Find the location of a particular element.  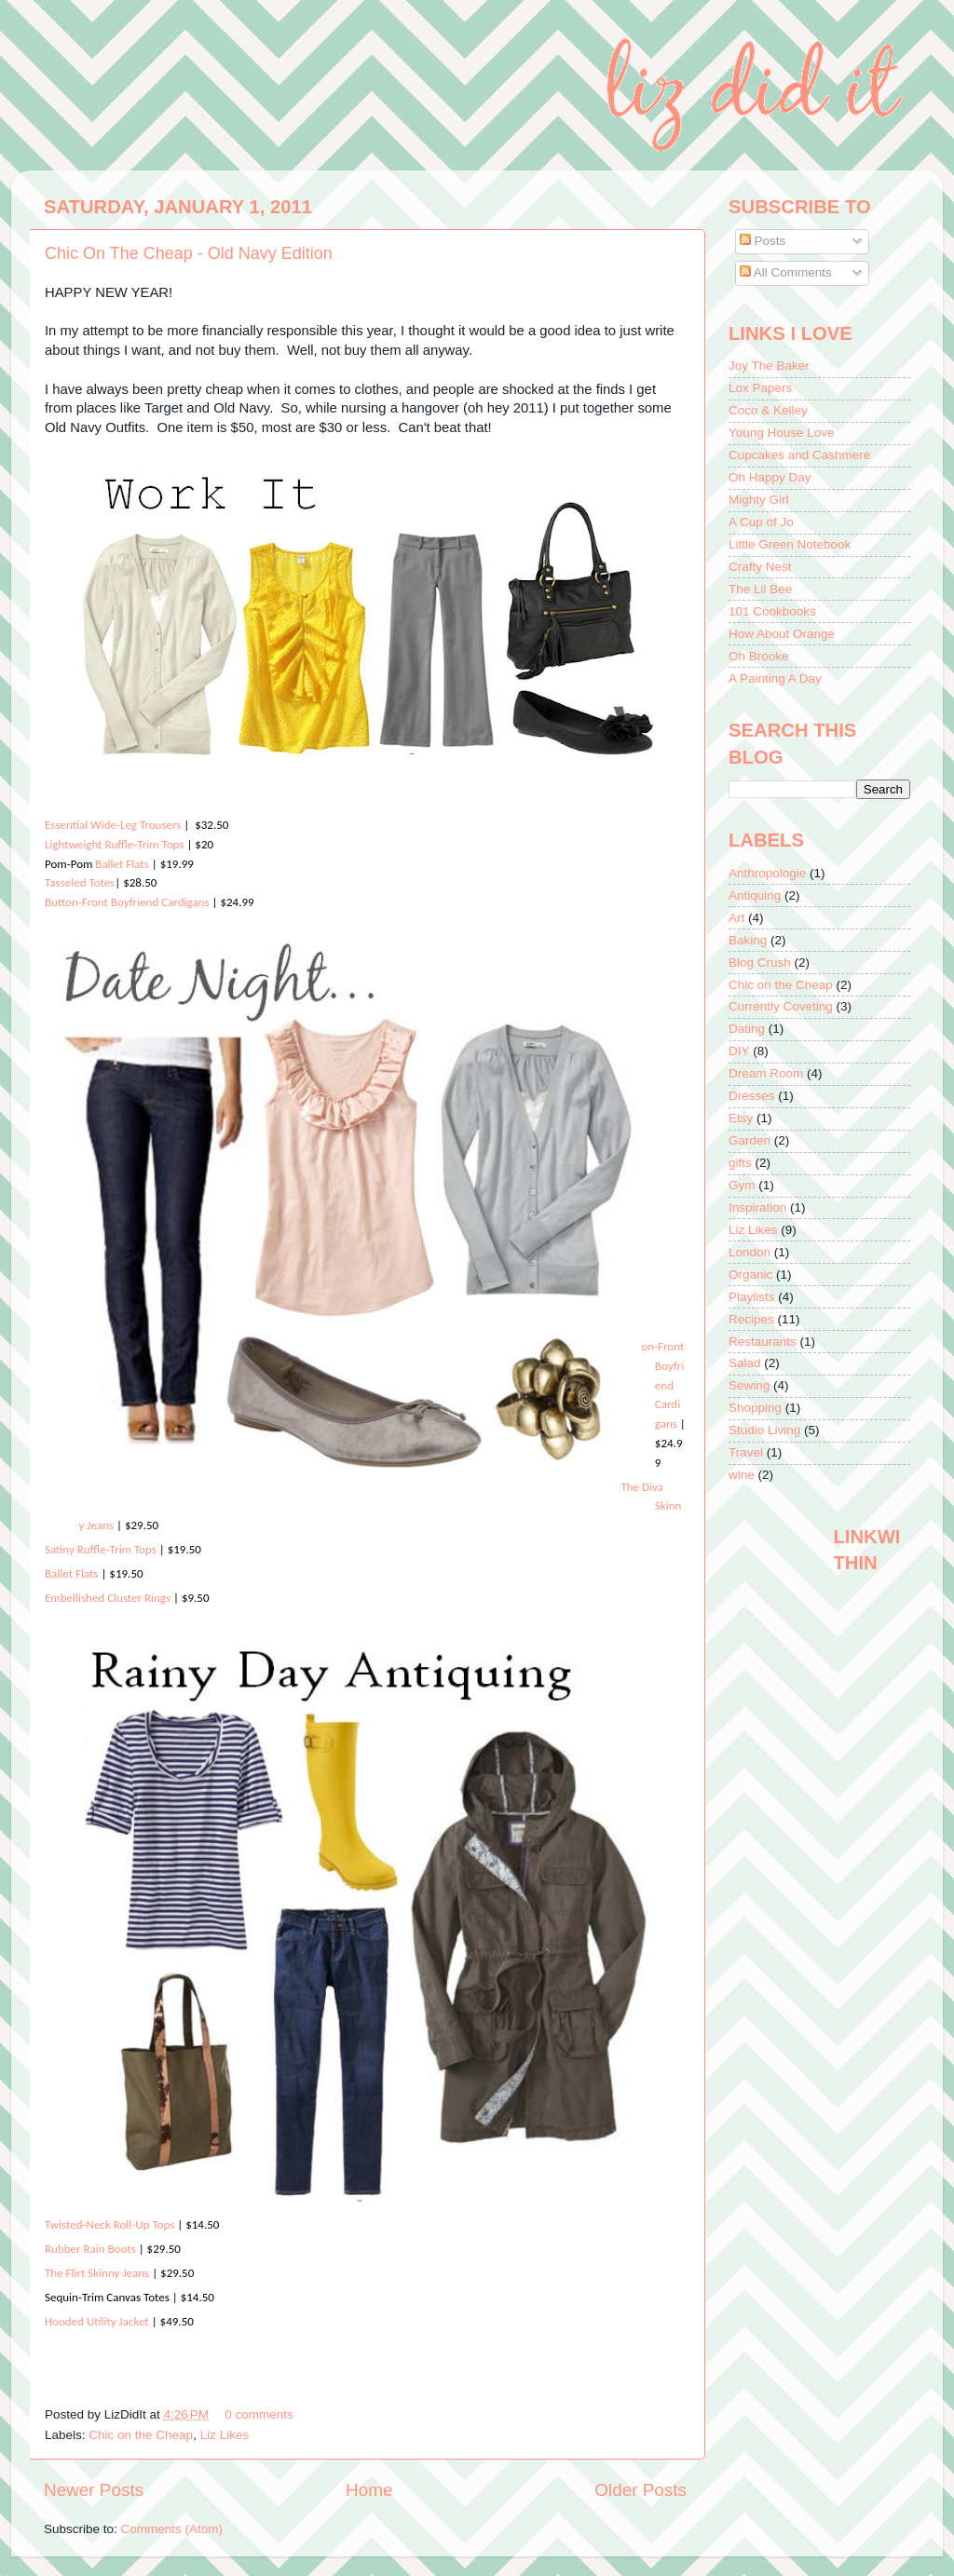

Hooded Utility Jacket is located at coordinates (97, 2321).